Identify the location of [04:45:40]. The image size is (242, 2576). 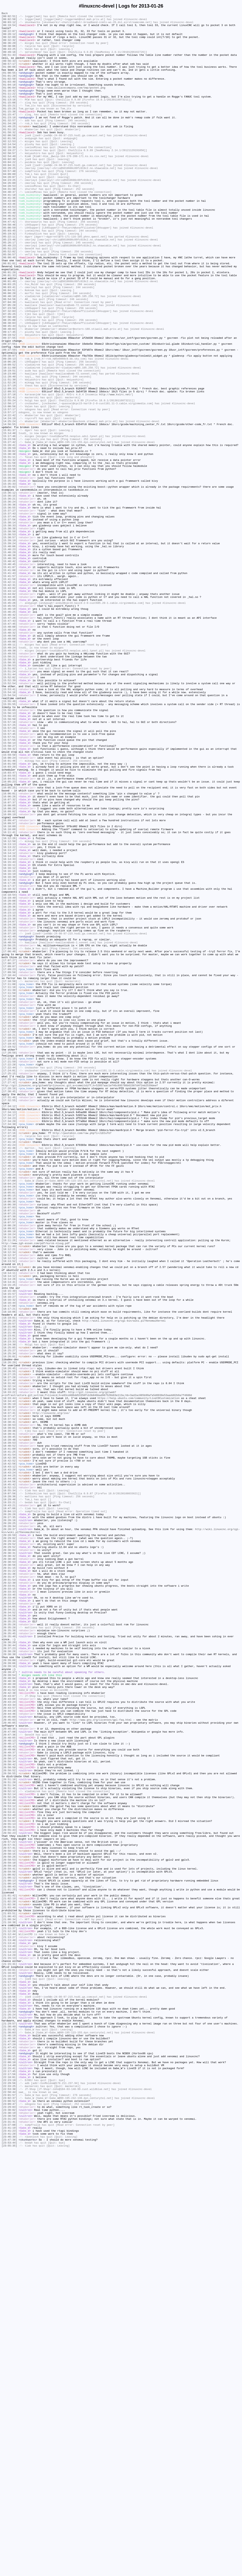
(9, 253).